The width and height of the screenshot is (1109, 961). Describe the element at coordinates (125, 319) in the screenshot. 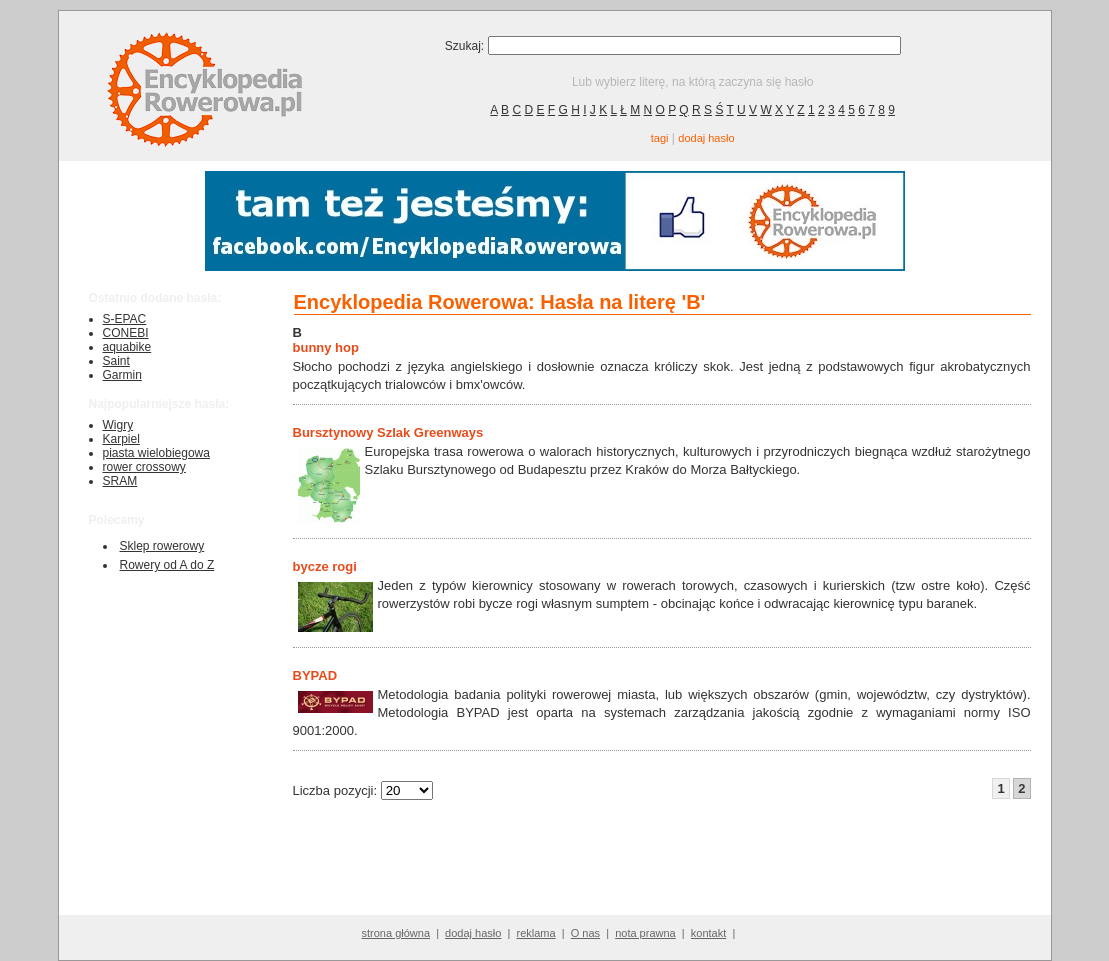

I see `S-EPAC` at that location.